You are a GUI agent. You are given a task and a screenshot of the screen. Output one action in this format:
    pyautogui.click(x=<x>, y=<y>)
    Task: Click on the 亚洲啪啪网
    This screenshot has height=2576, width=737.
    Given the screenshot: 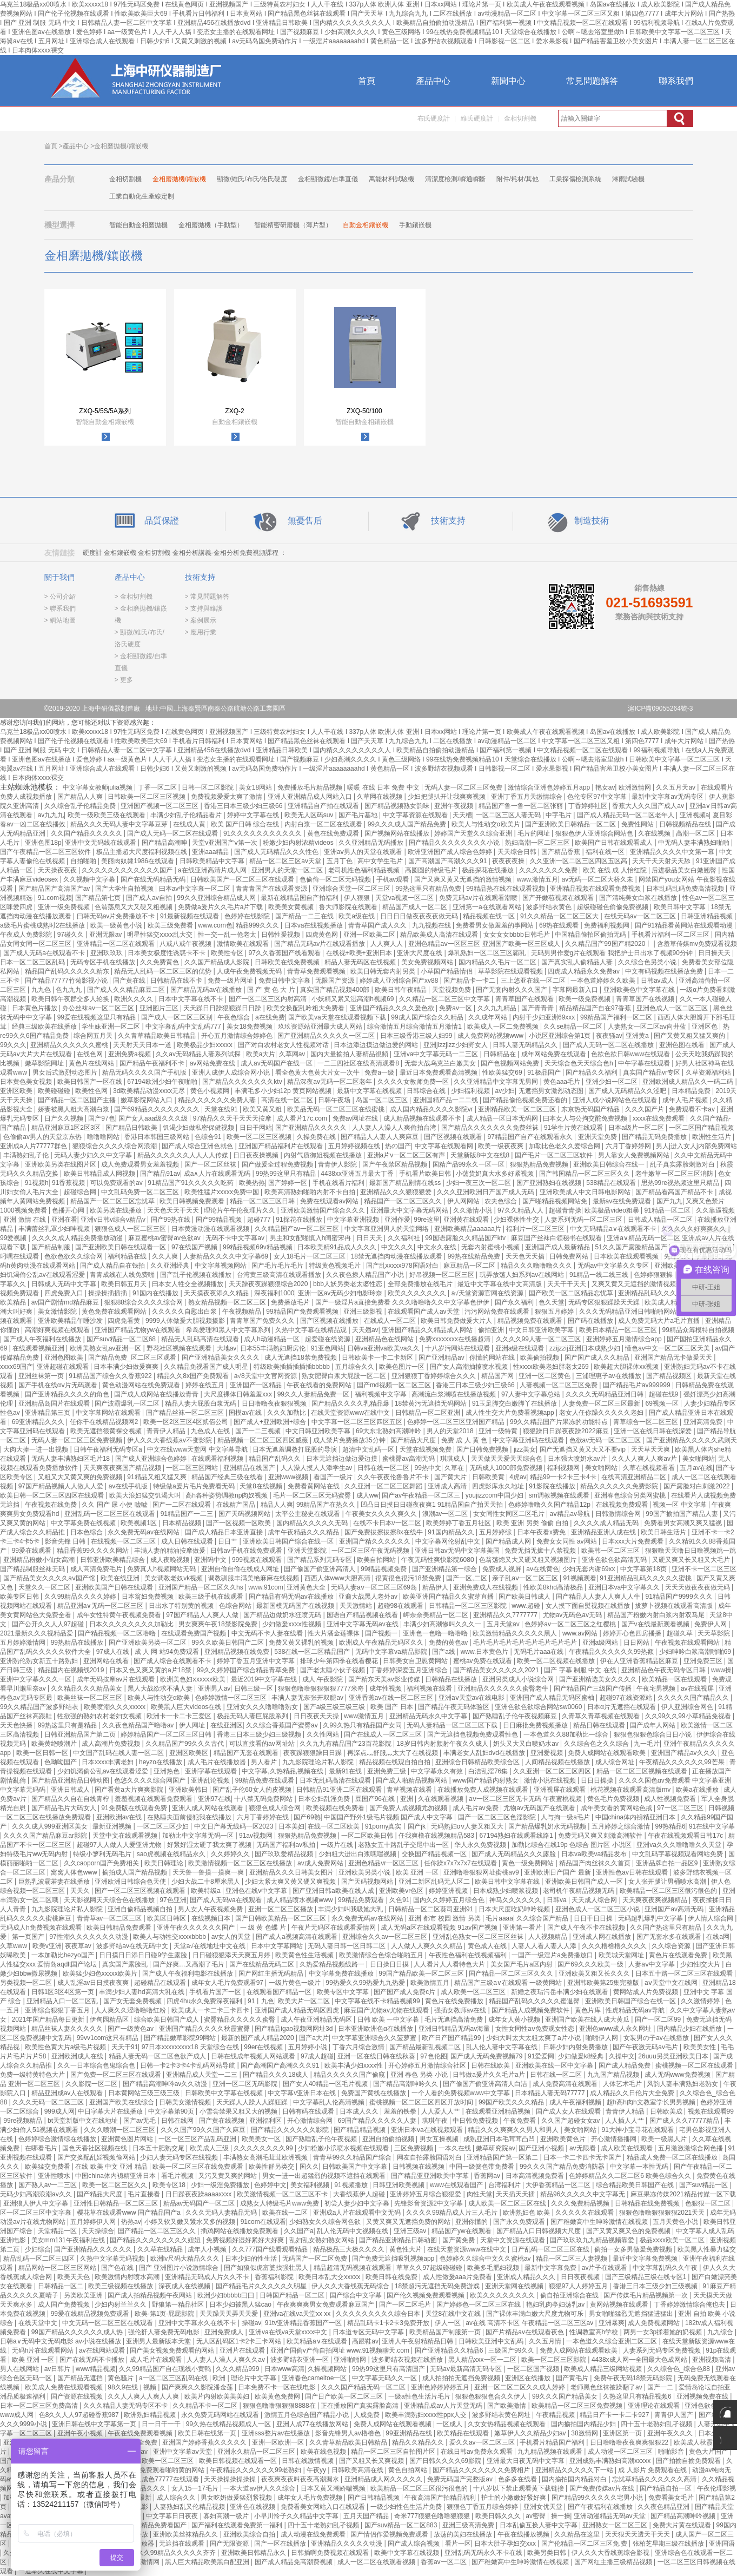 What is the action you would take?
    pyautogui.click(x=351, y=2359)
    